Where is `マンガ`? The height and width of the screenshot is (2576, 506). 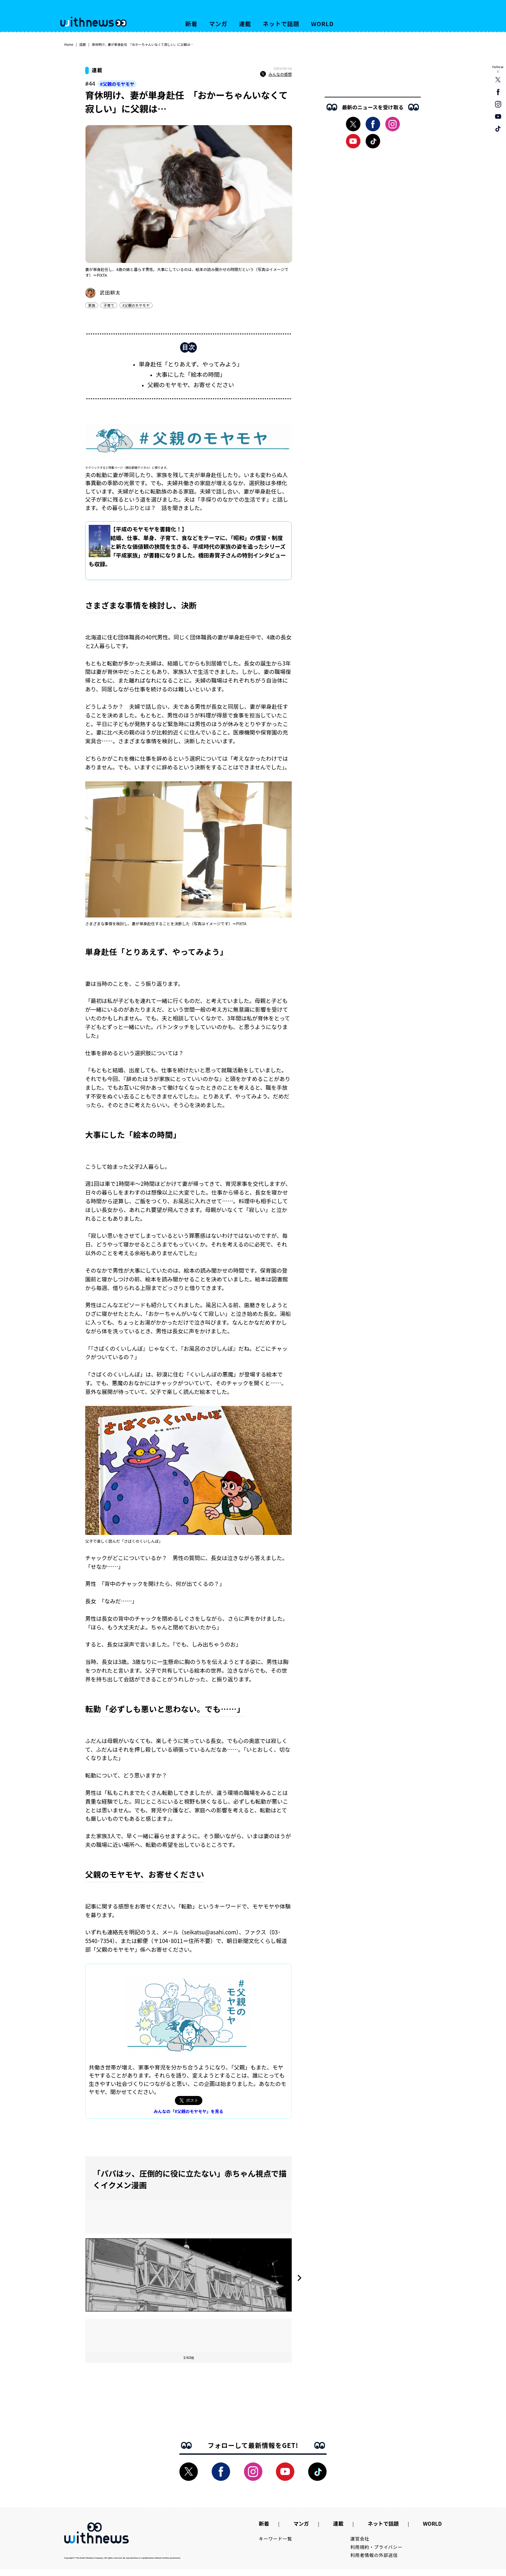 マンガ is located at coordinates (218, 23).